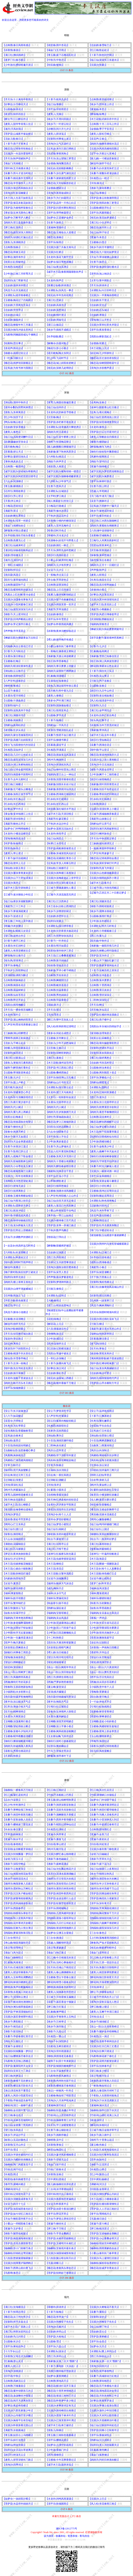 The image size is (133, 2576). Describe the element at coordinates (57, 1652) in the screenshot. I see `【殢人娇(当日相逢)】` at that location.